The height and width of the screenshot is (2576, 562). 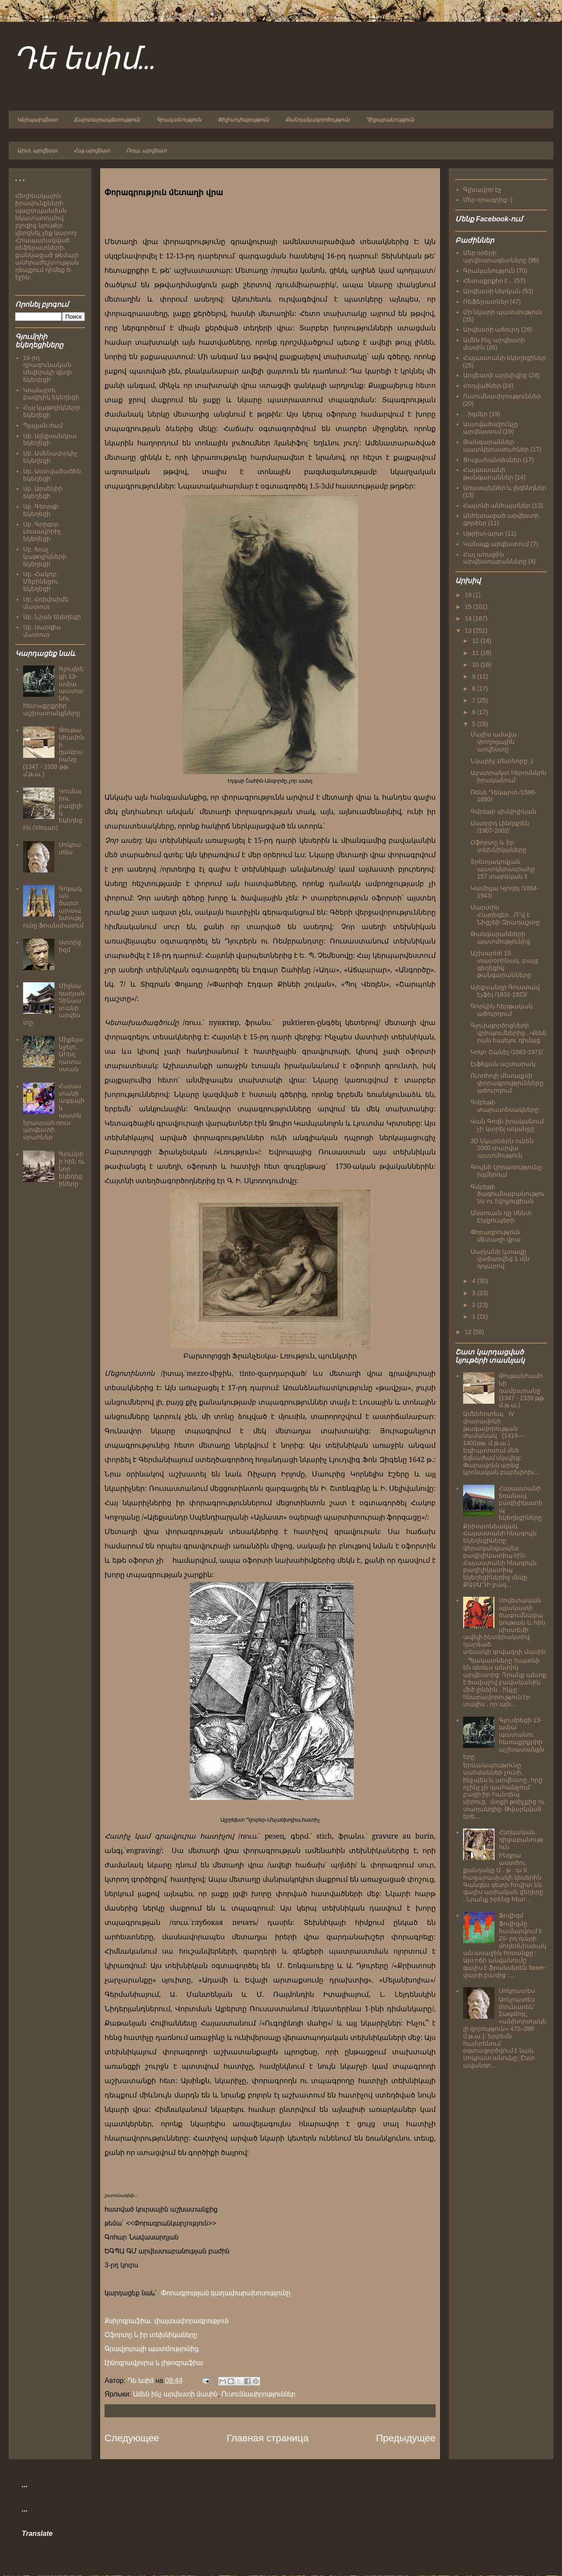 I want to click on Հոդվածներ, so click(x=482, y=385).